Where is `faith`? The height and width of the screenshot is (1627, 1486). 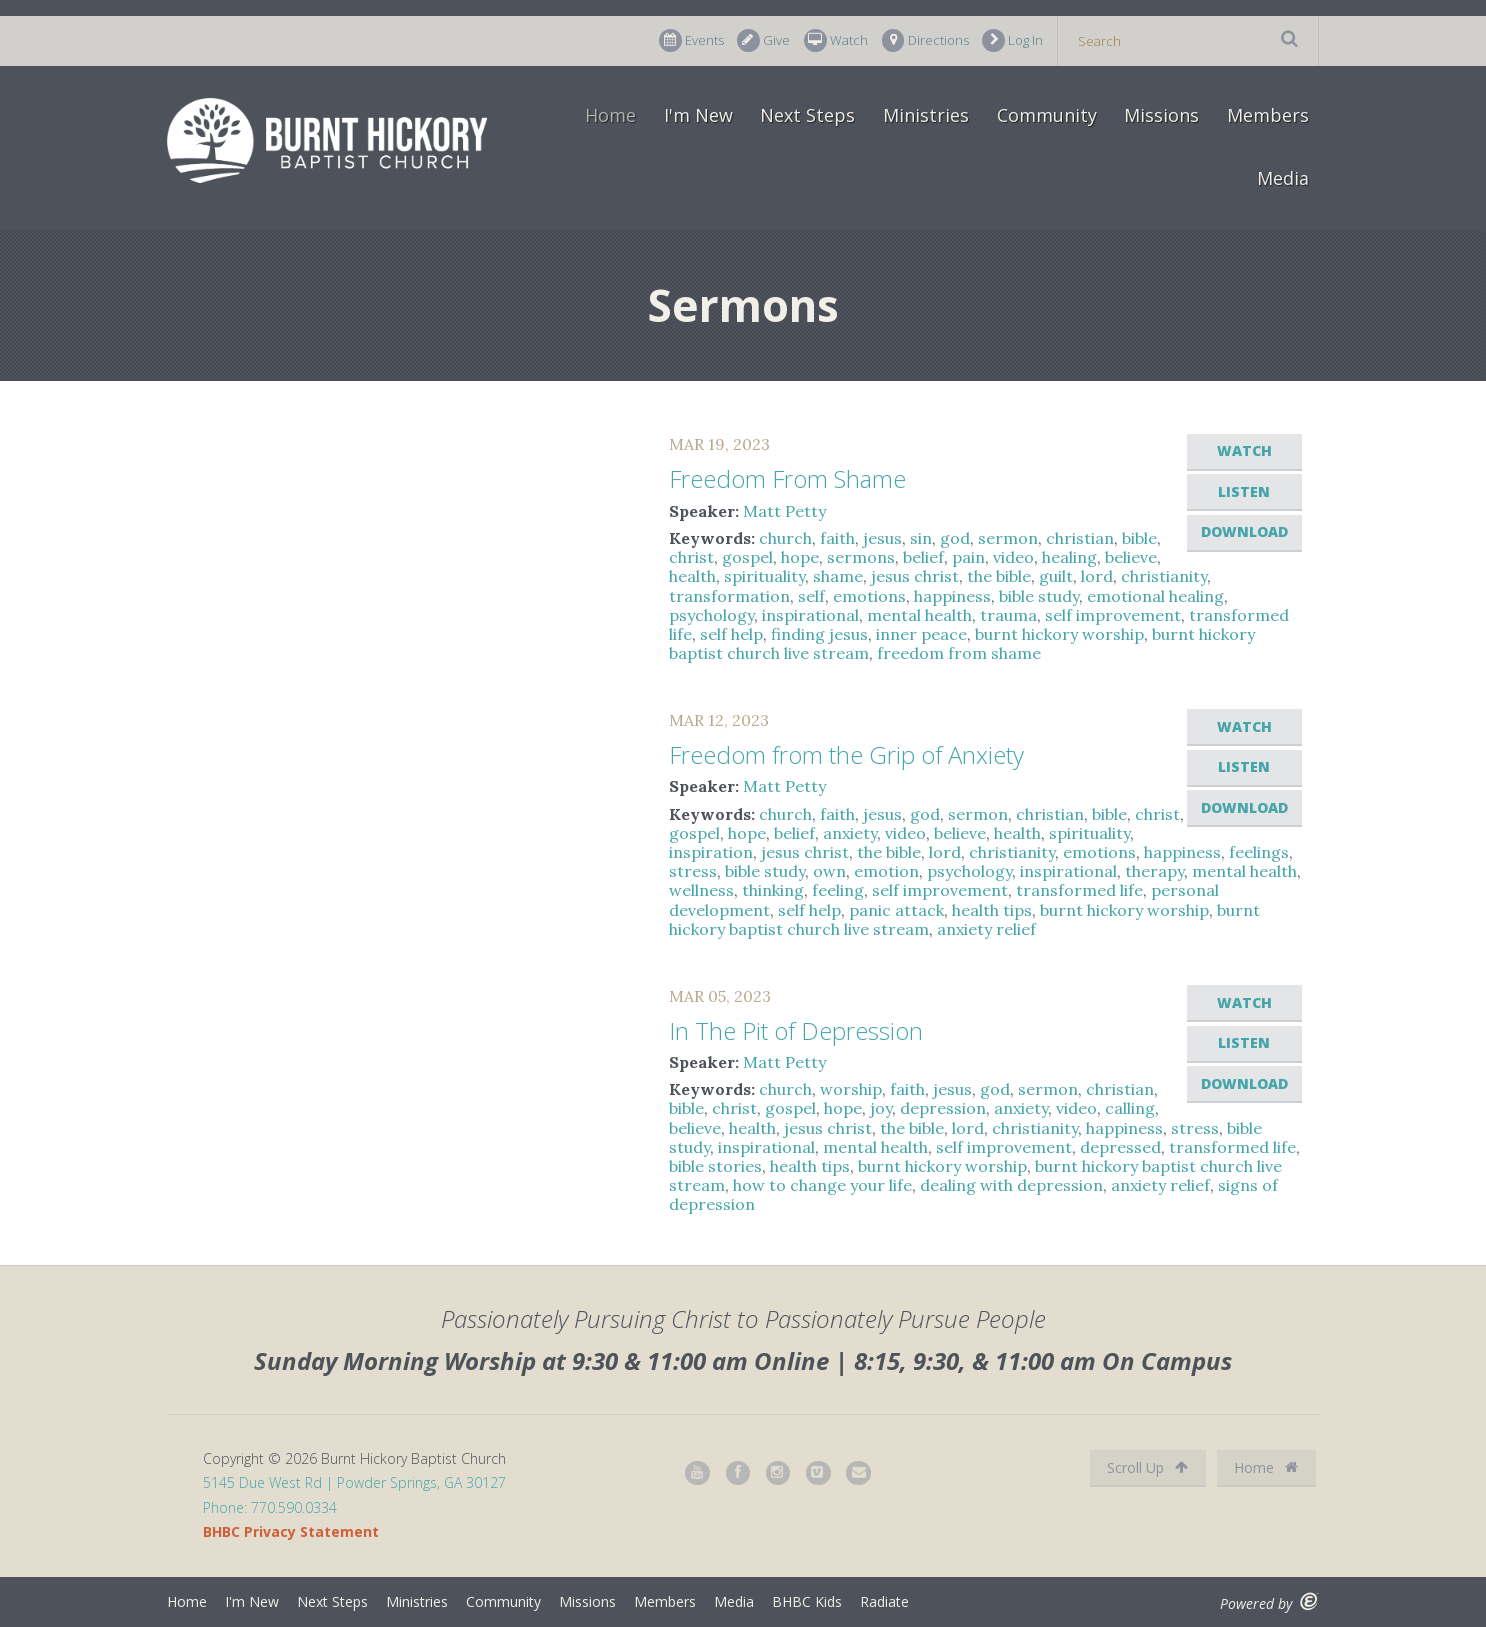
faith is located at coordinates (837, 538).